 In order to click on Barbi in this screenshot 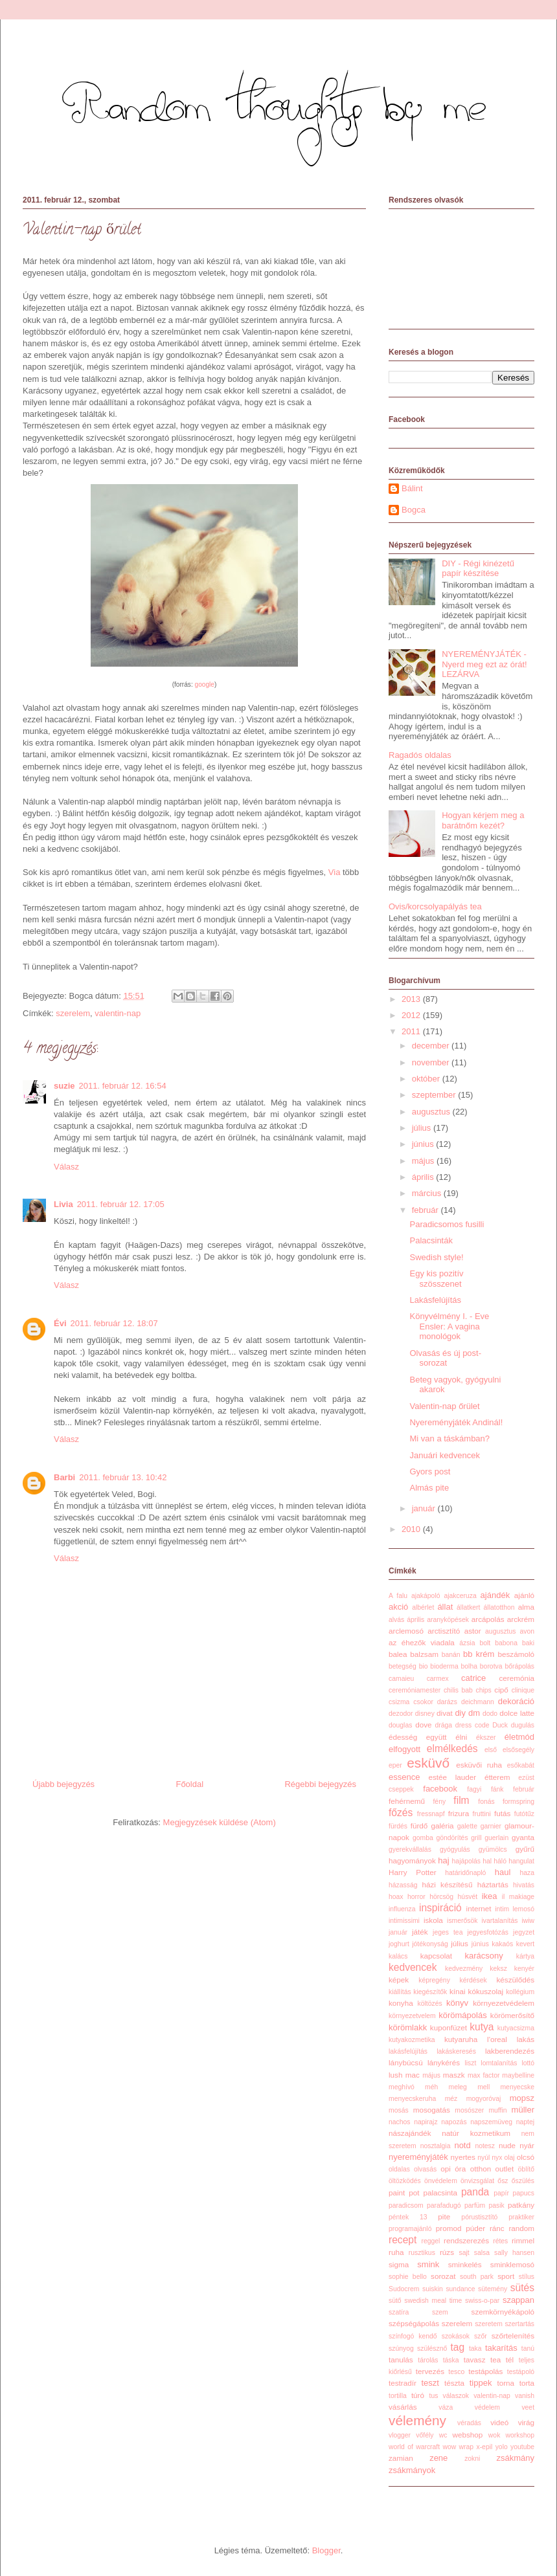, I will do `click(64, 1477)`.